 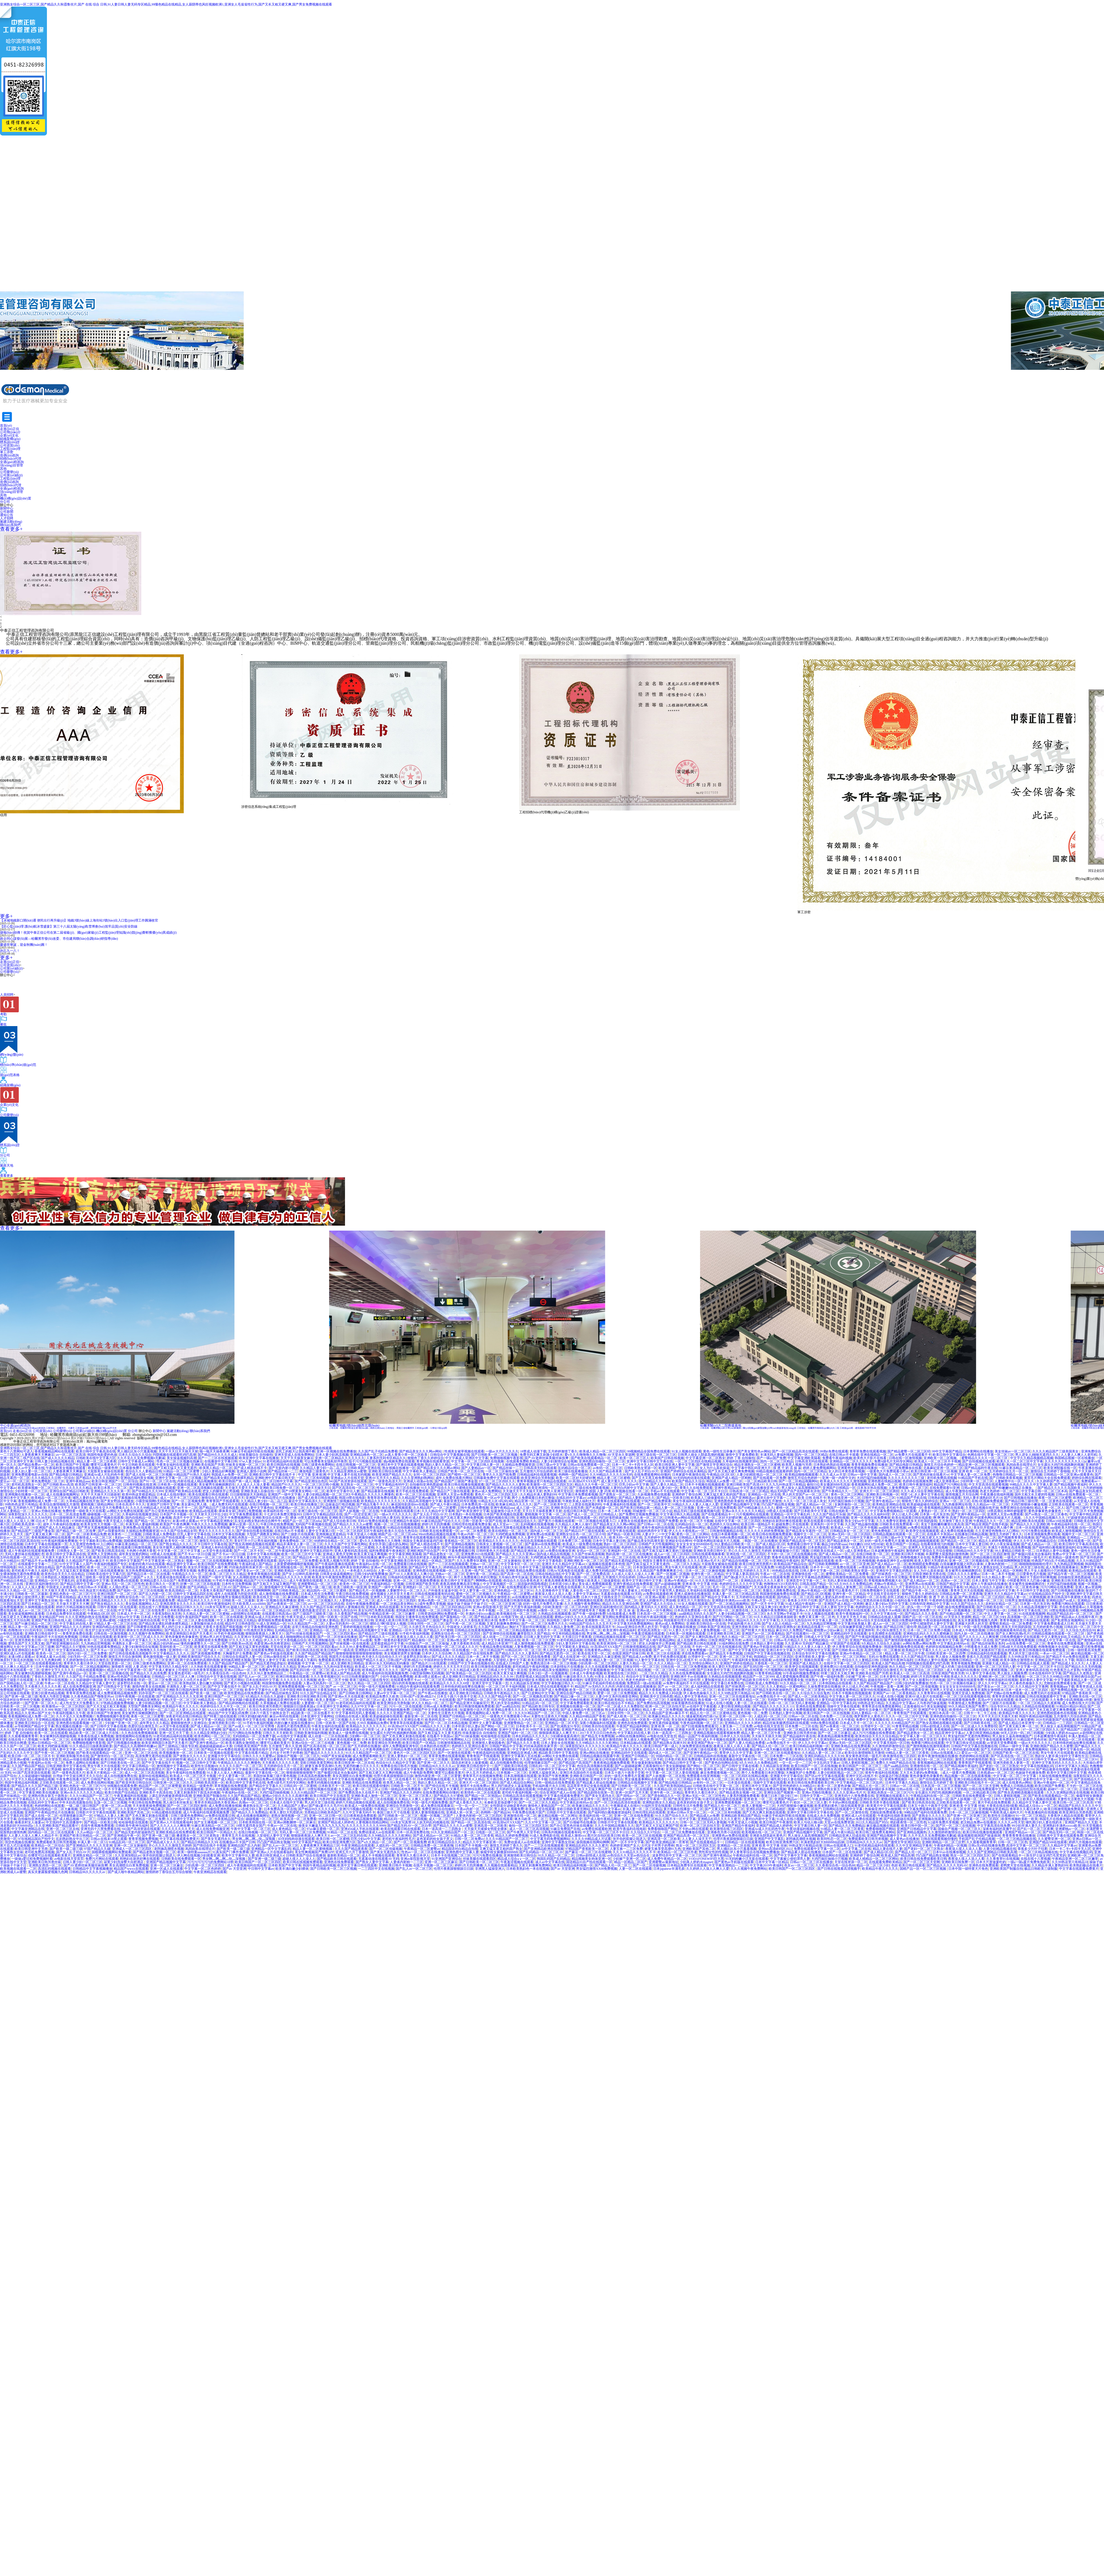 What do you see at coordinates (348, 1518) in the screenshot?
I see `亚洲欧美日韩国产综合精品` at bounding box center [348, 1518].